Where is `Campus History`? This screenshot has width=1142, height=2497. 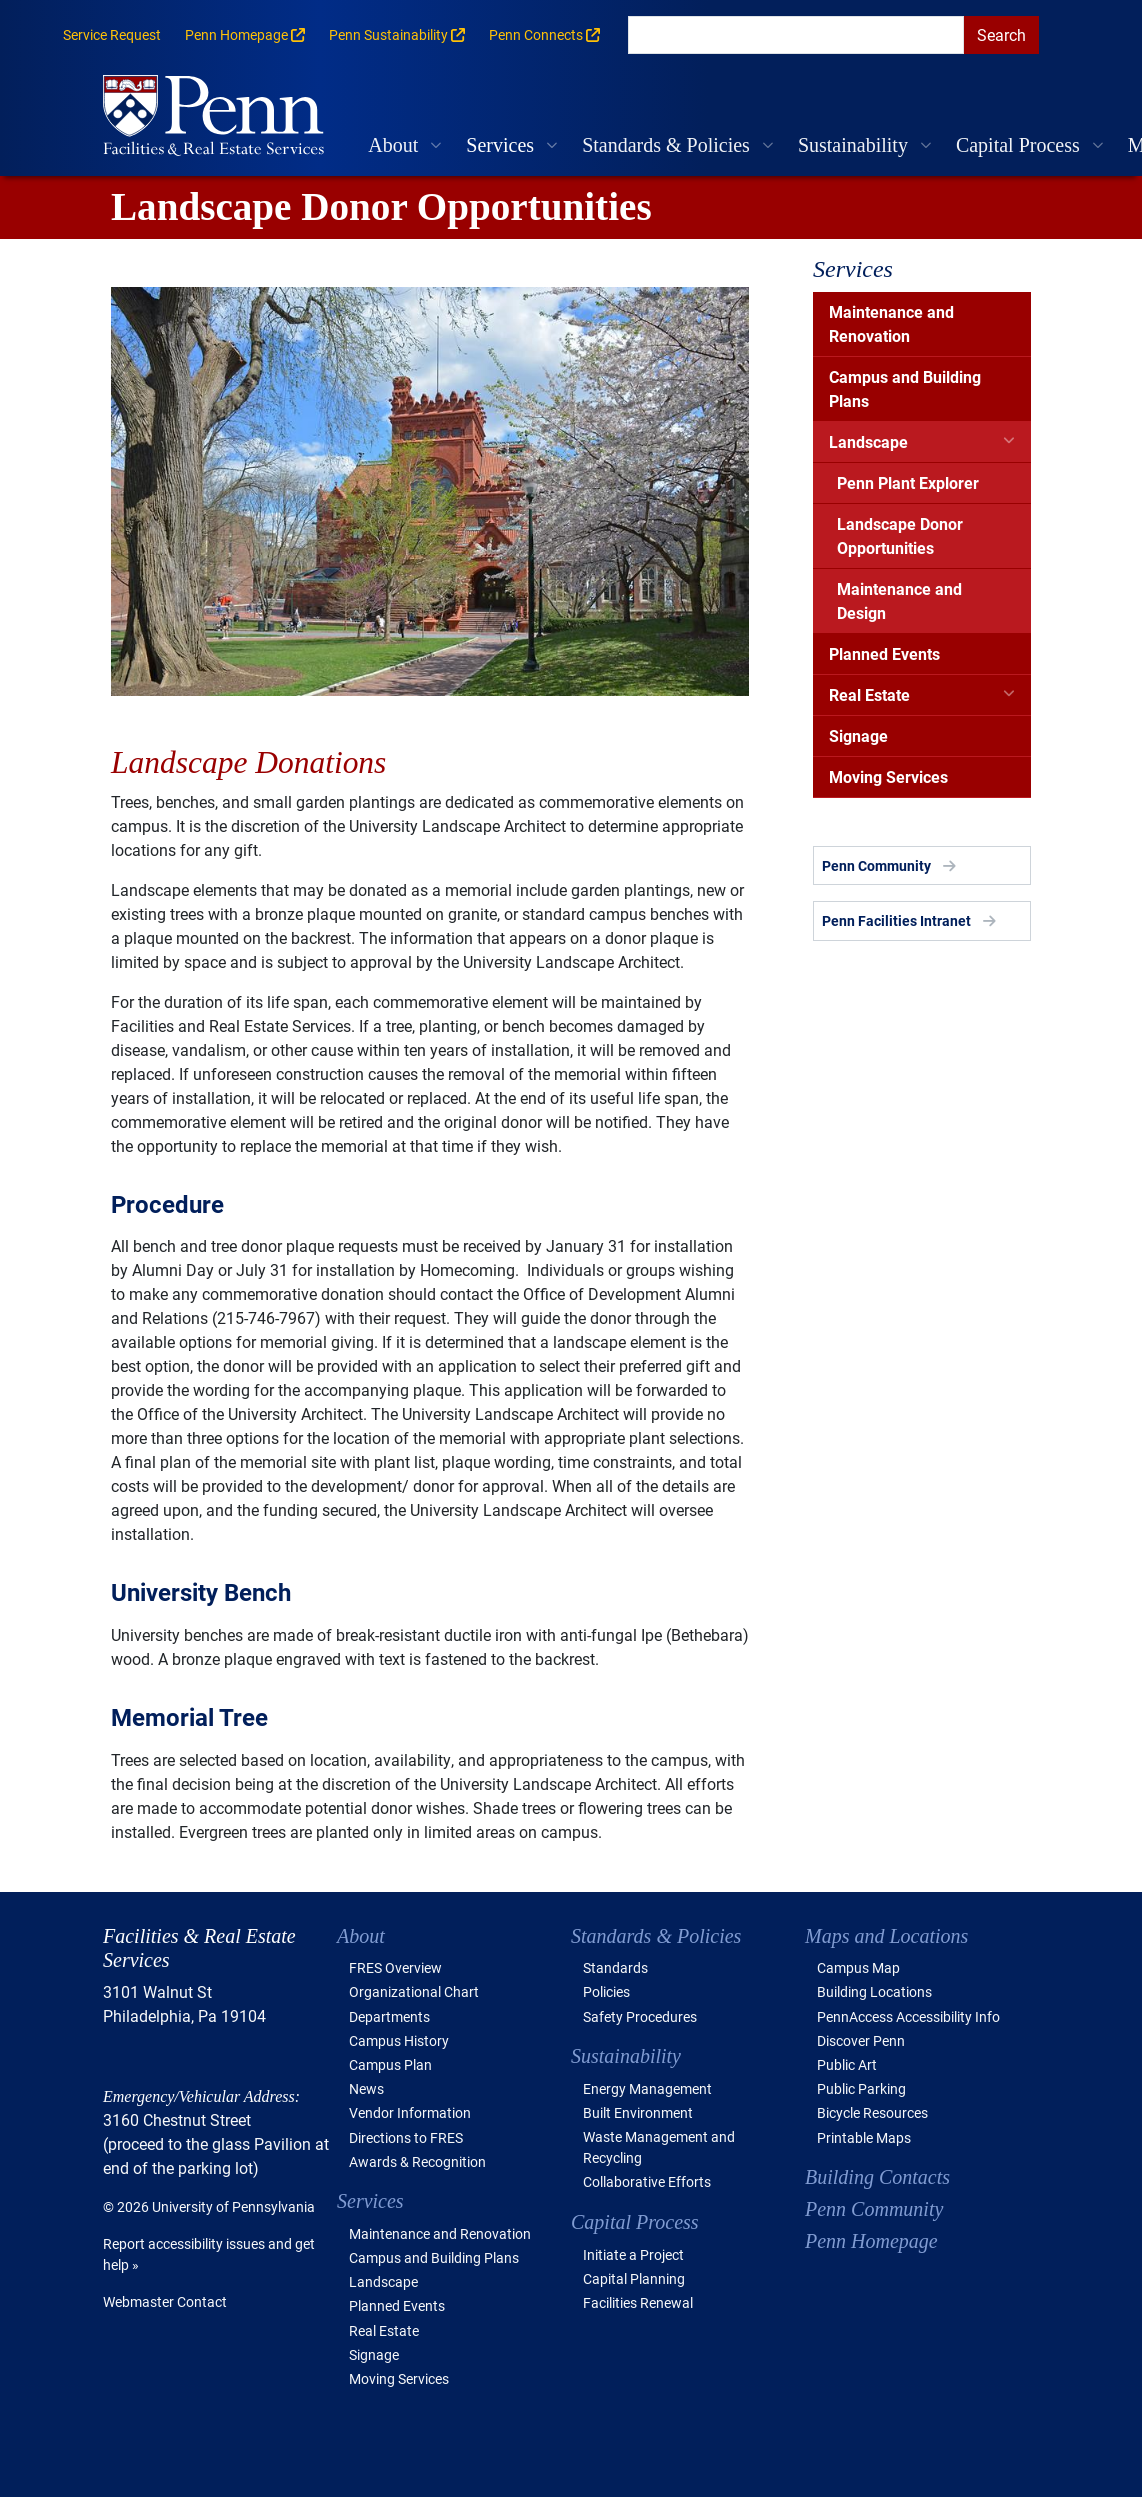
Campus History is located at coordinates (399, 2040).